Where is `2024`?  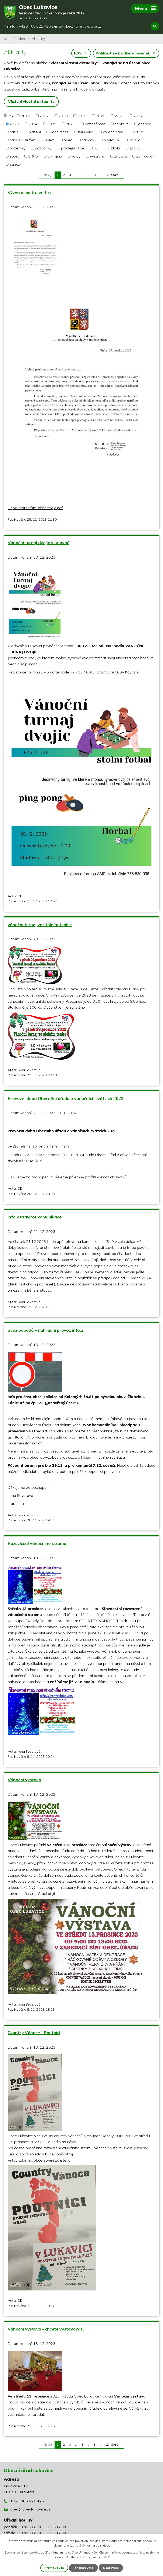
2024 is located at coordinates (33, 123).